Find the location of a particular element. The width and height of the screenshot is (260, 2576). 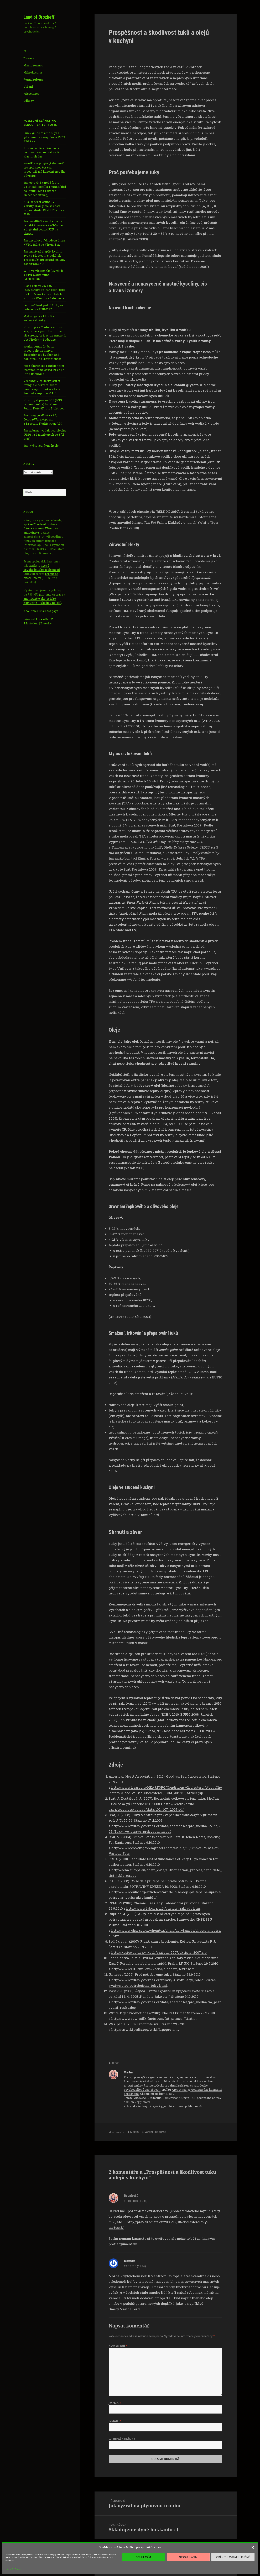

správě IT infrastruktury (Linux servery, Windows endpointy). is located at coordinates (40, 528).